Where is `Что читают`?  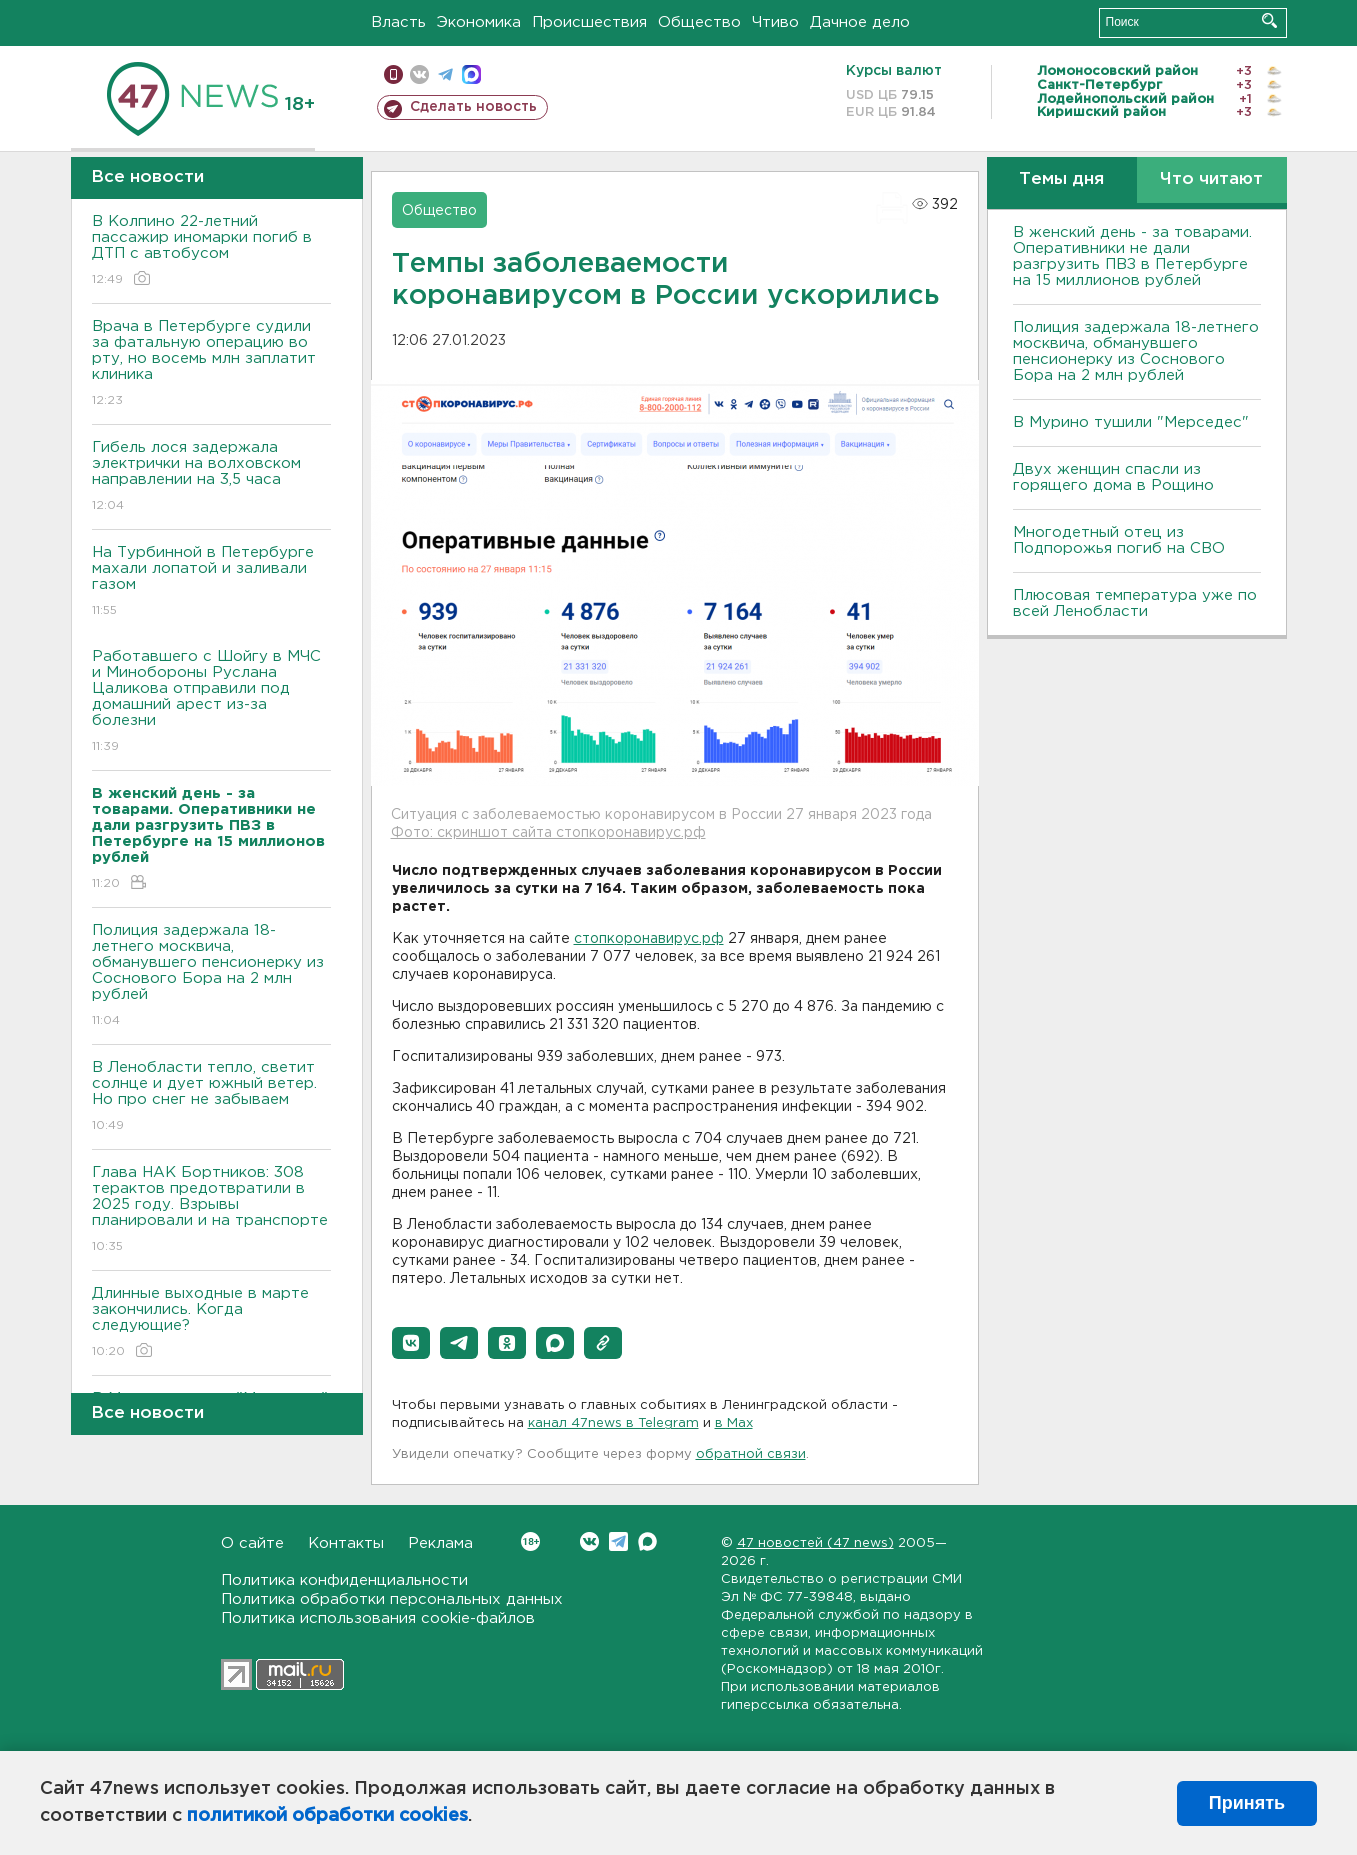
Что читают is located at coordinates (1211, 179).